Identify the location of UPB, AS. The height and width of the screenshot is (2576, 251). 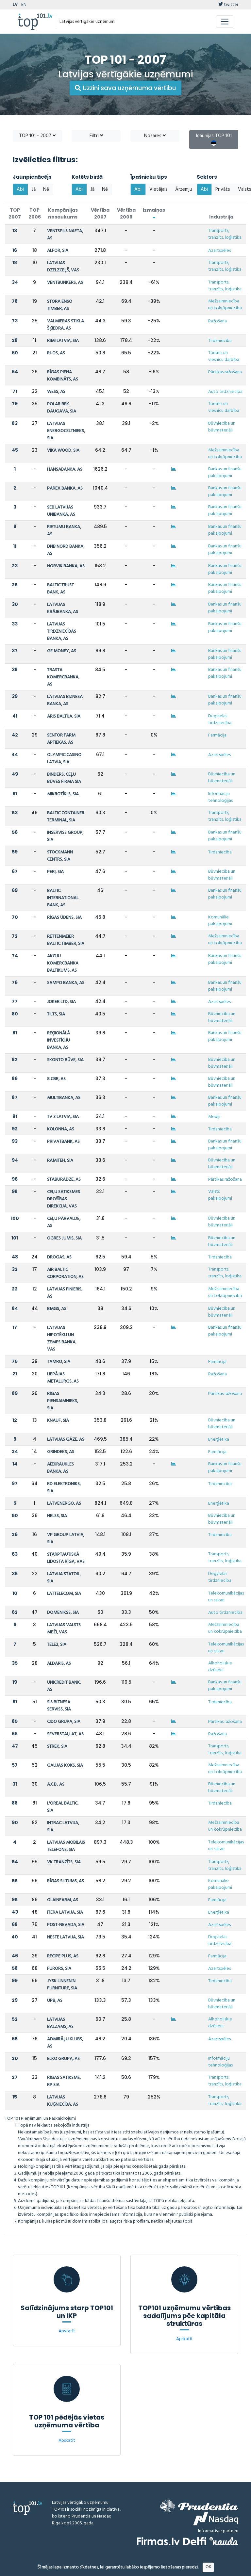
(54, 2000).